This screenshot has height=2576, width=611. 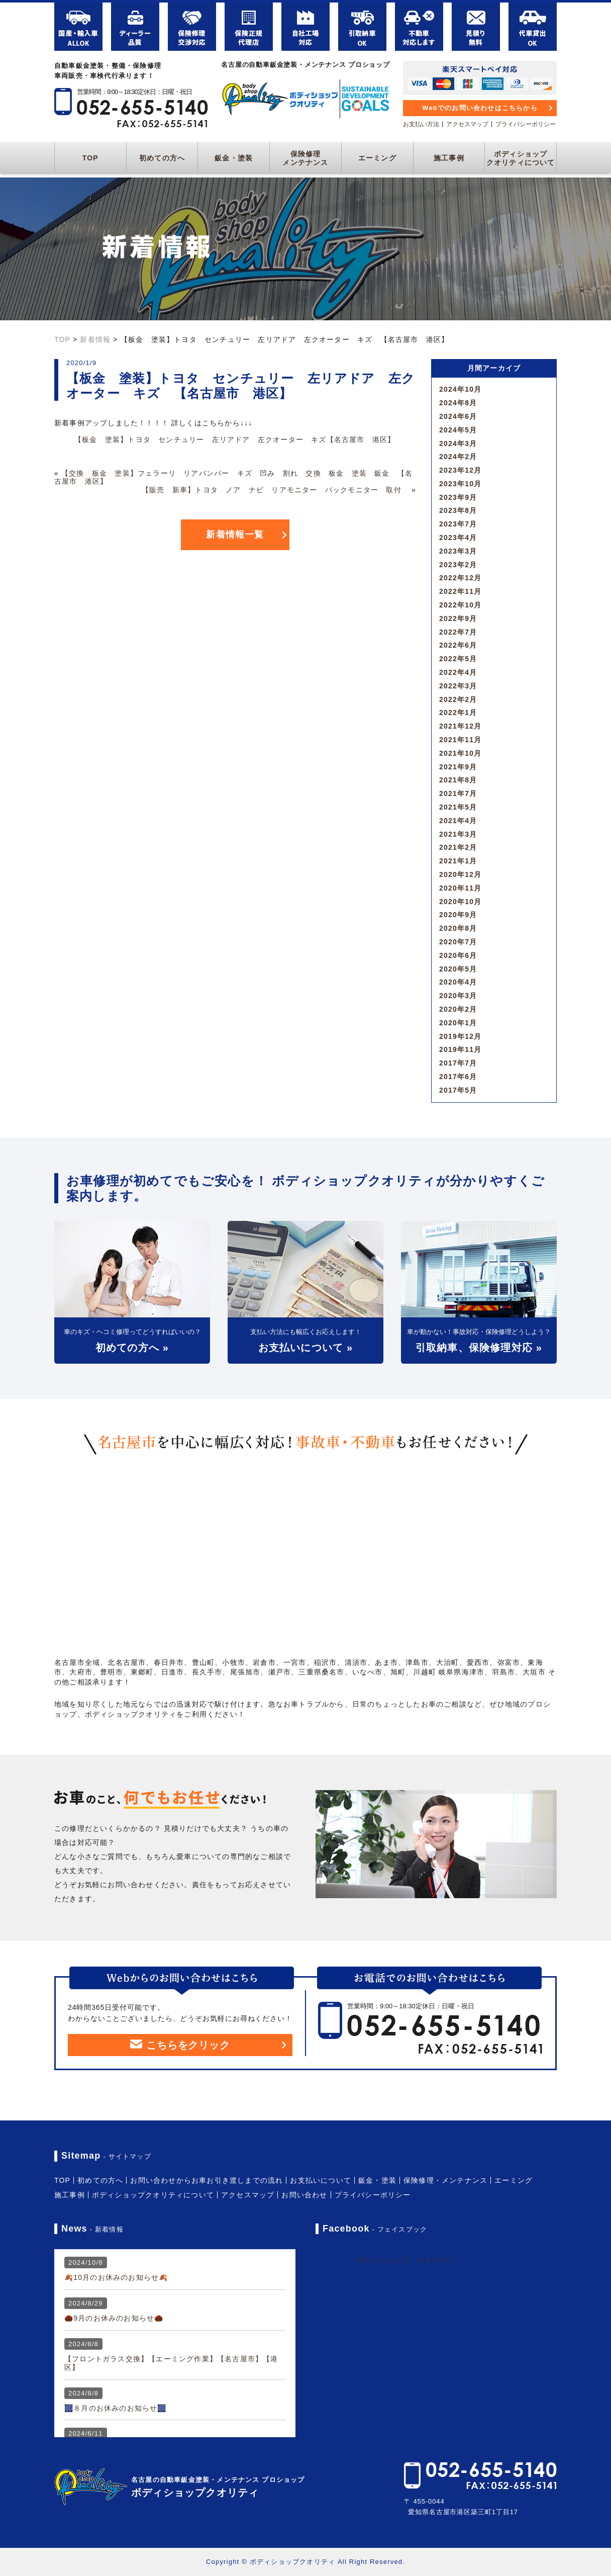 What do you see at coordinates (458, 699) in the screenshot?
I see `2022年2月` at bounding box center [458, 699].